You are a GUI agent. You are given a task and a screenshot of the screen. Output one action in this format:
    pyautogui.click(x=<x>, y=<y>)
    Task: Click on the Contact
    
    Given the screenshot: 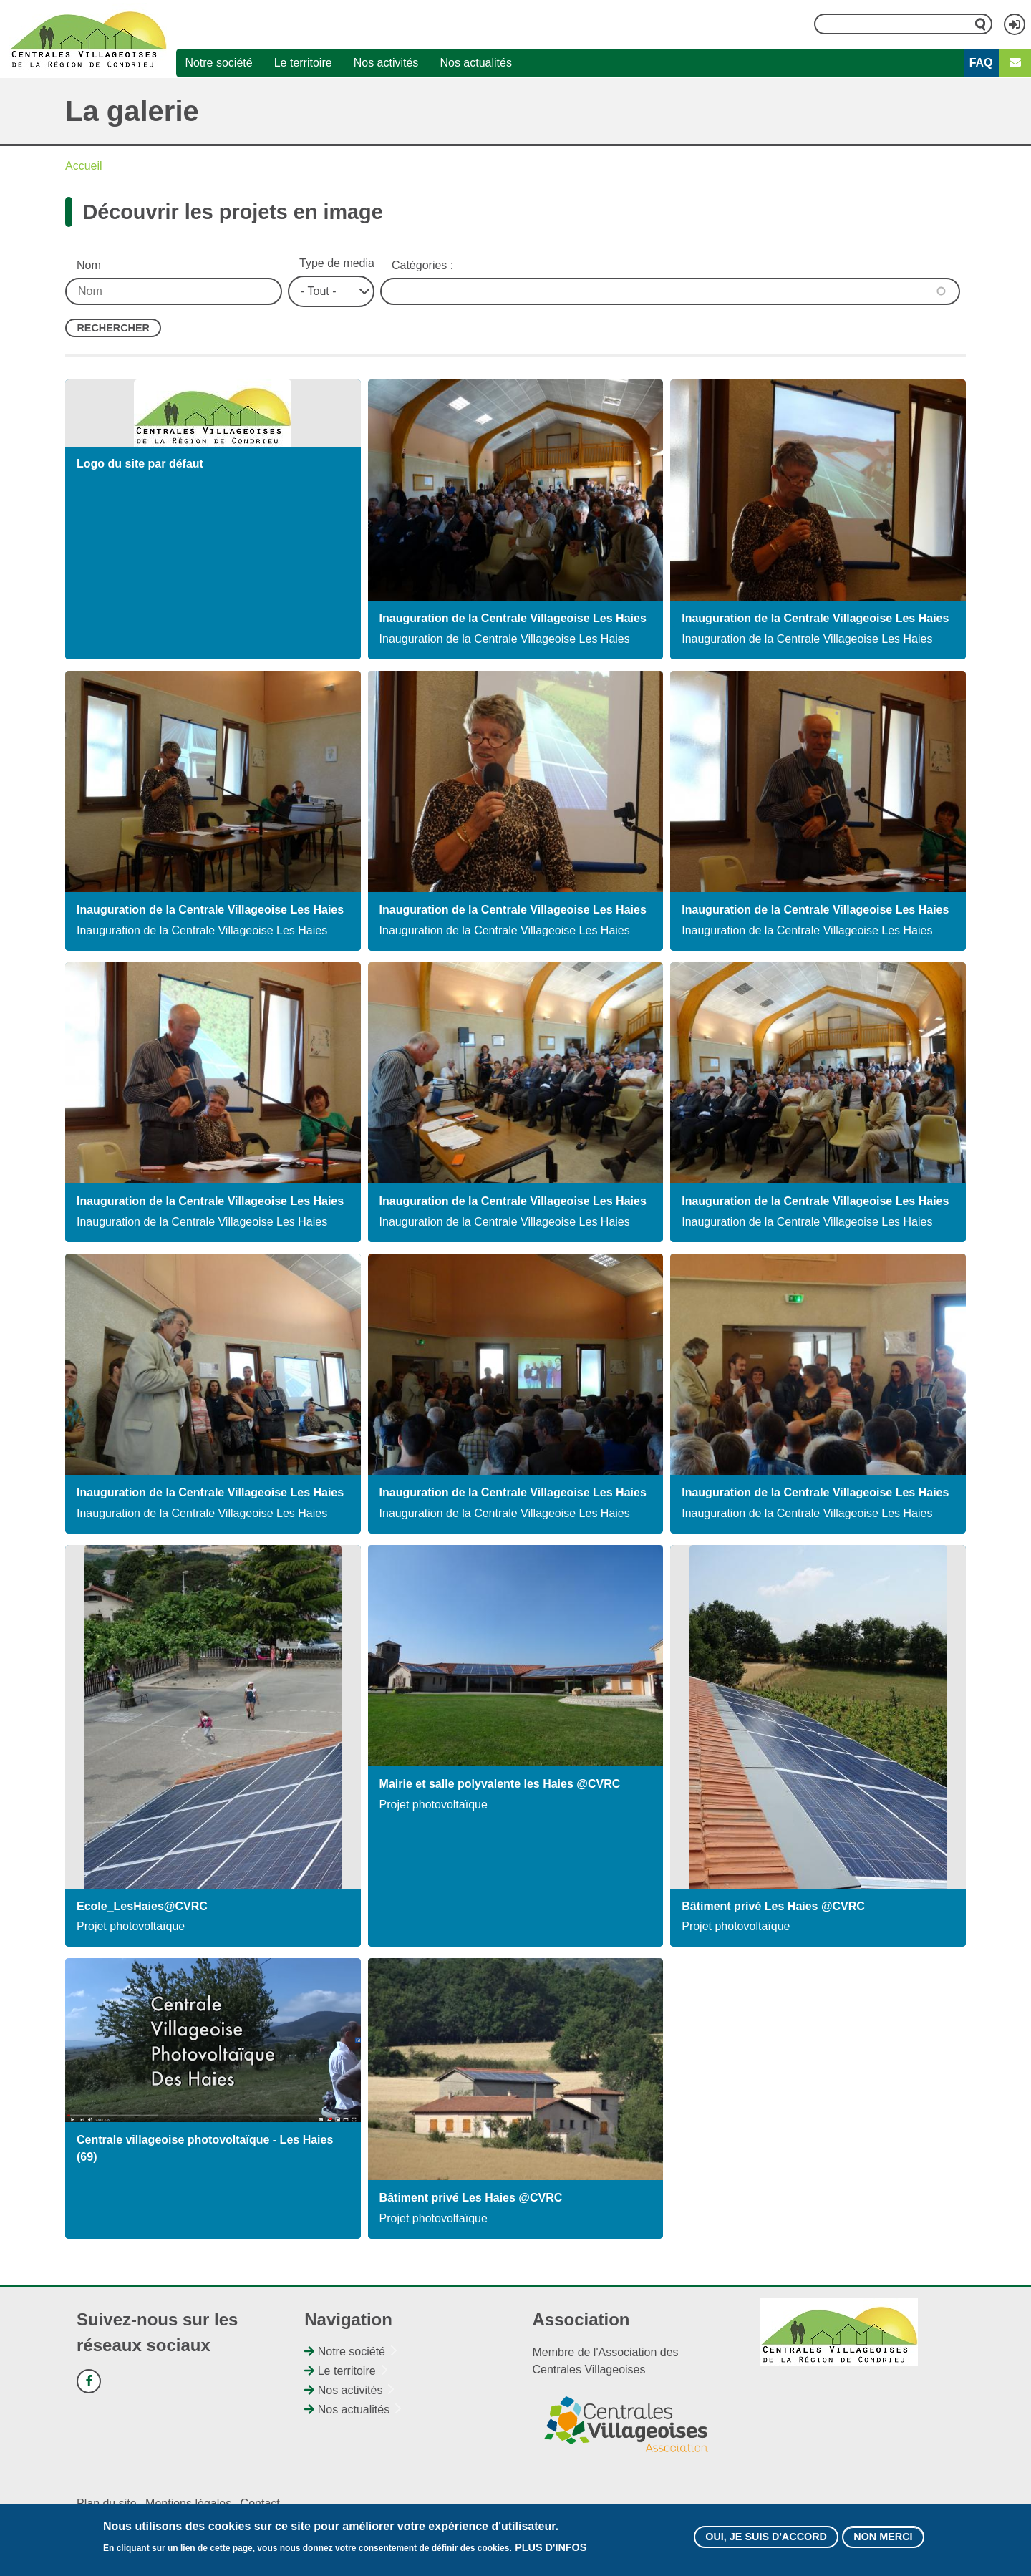 What is the action you would take?
    pyautogui.click(x=260, y=2503)
    